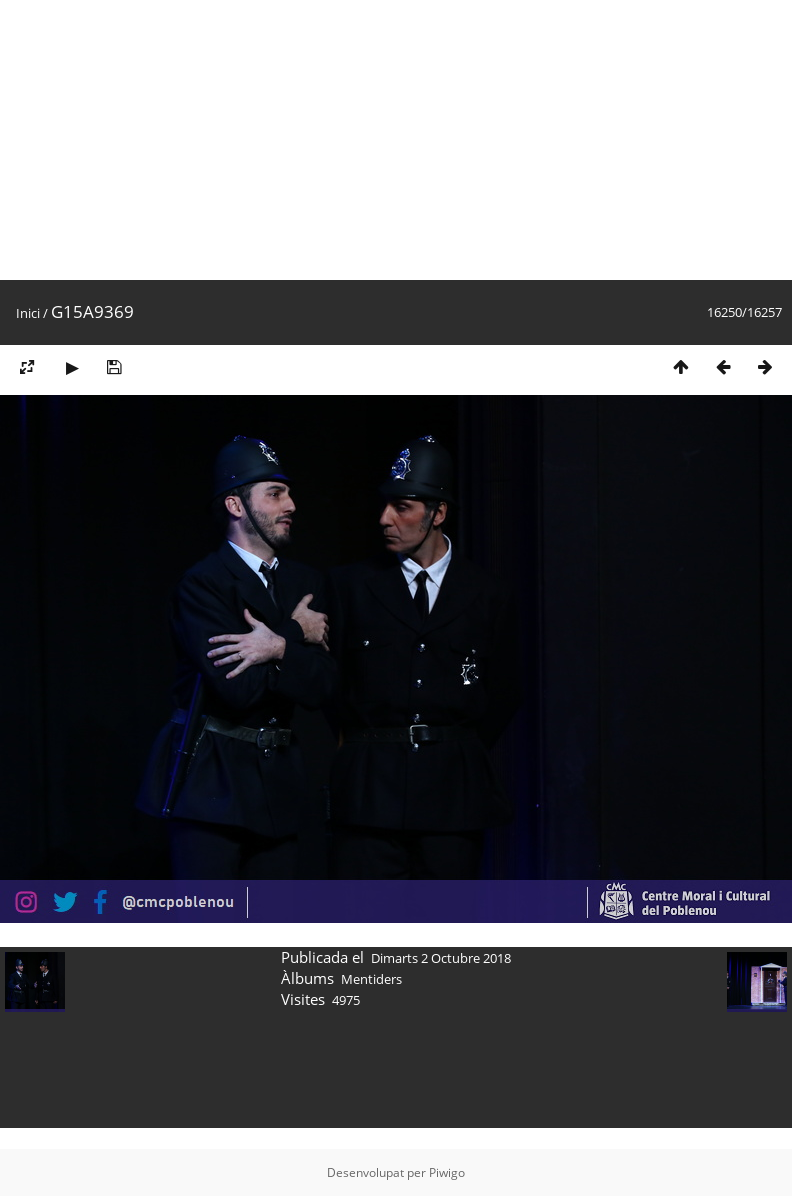  I want to click on [Advertisement], so click(287, 140).